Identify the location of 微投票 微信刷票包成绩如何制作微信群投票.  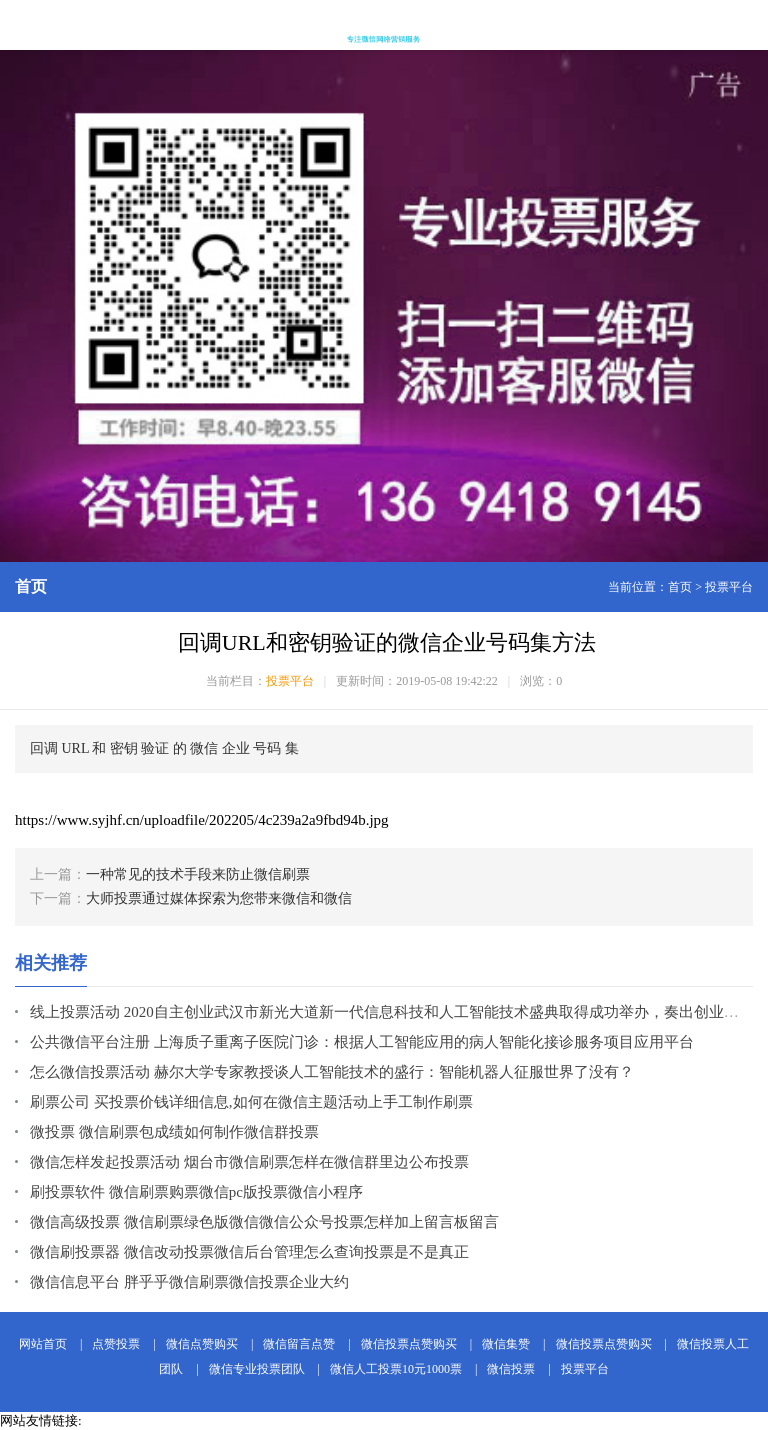
(174, 1132).